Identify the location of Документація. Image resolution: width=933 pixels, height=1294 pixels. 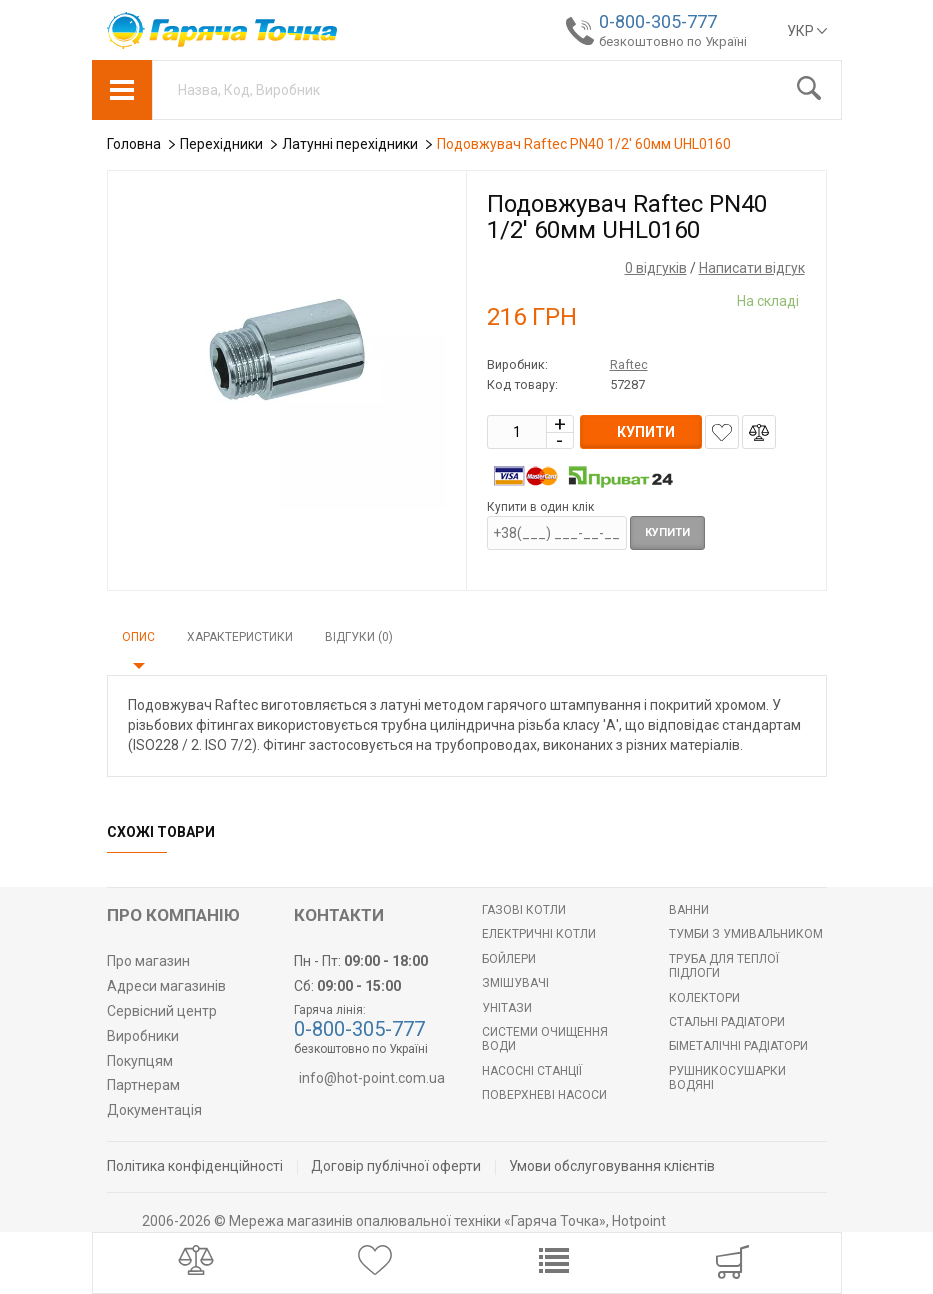
(154, 1110).